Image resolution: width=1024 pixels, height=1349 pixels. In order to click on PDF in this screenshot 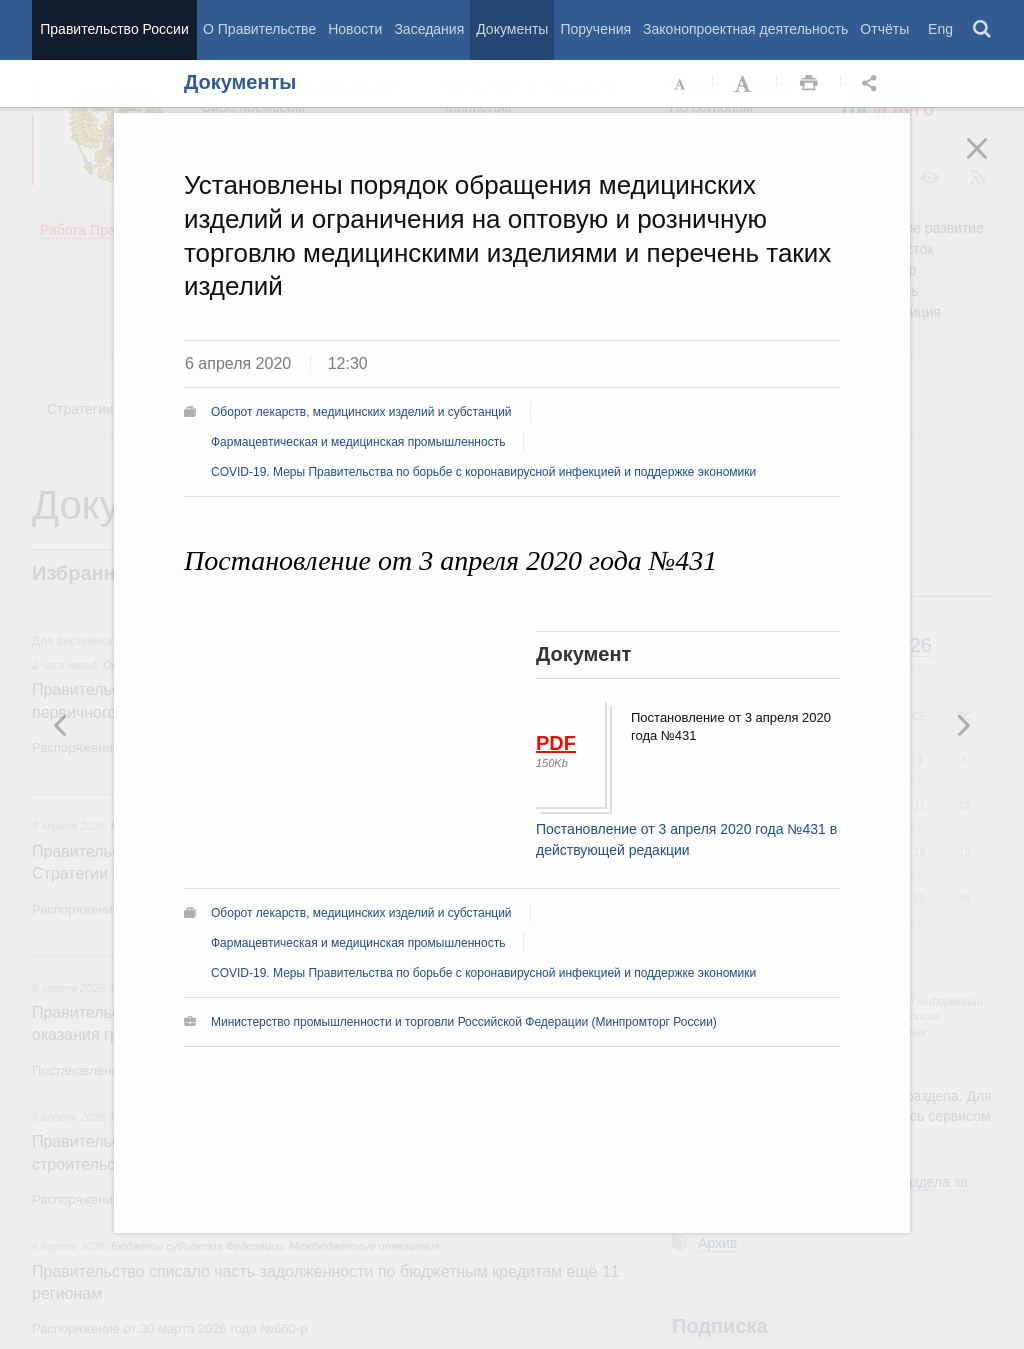, I will do `click(556, 743)`.